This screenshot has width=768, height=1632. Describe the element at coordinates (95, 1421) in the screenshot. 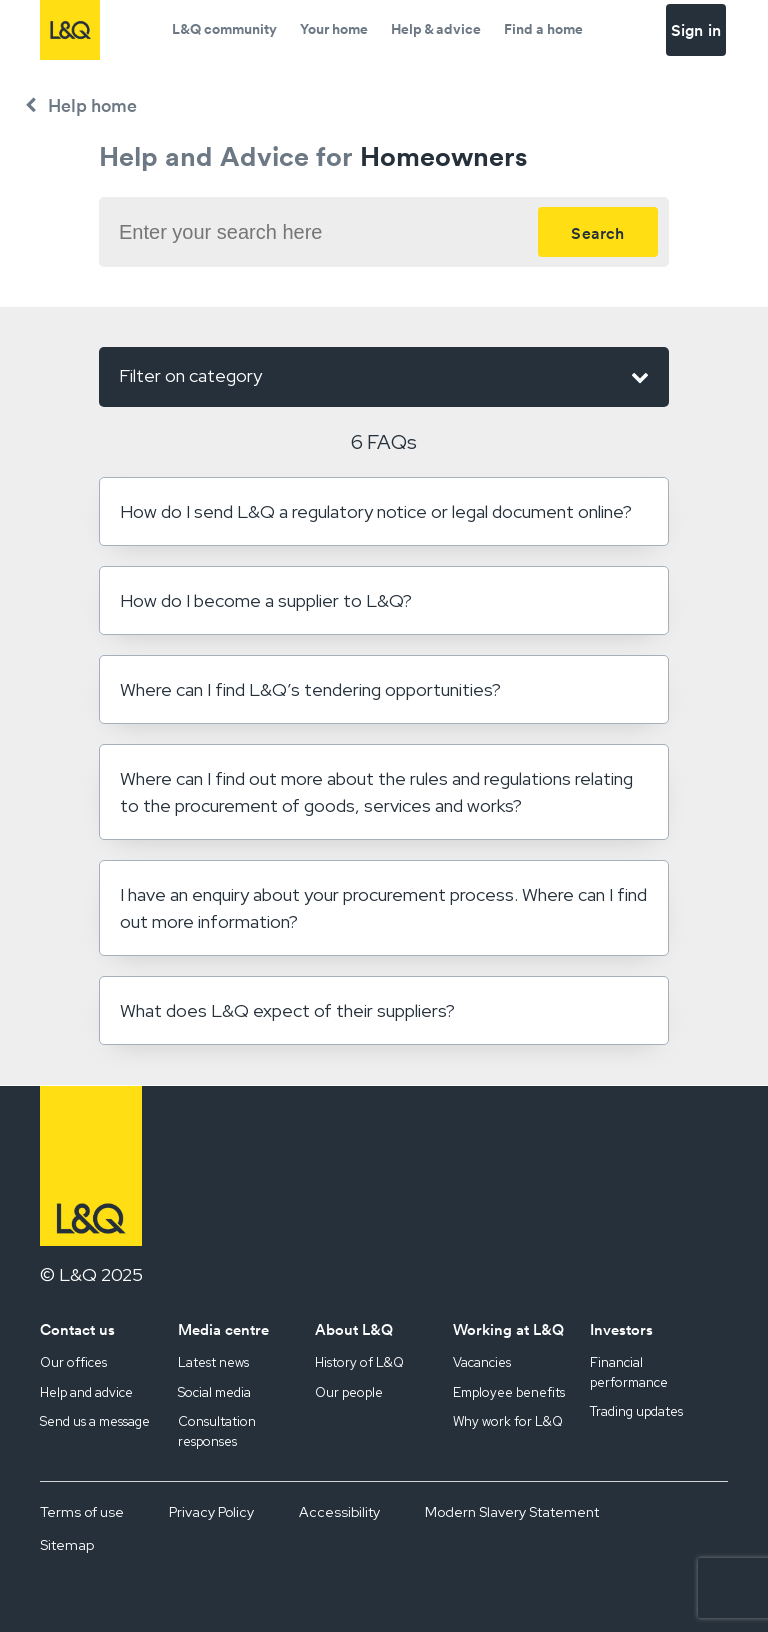

I see `Send us a message` at that location.